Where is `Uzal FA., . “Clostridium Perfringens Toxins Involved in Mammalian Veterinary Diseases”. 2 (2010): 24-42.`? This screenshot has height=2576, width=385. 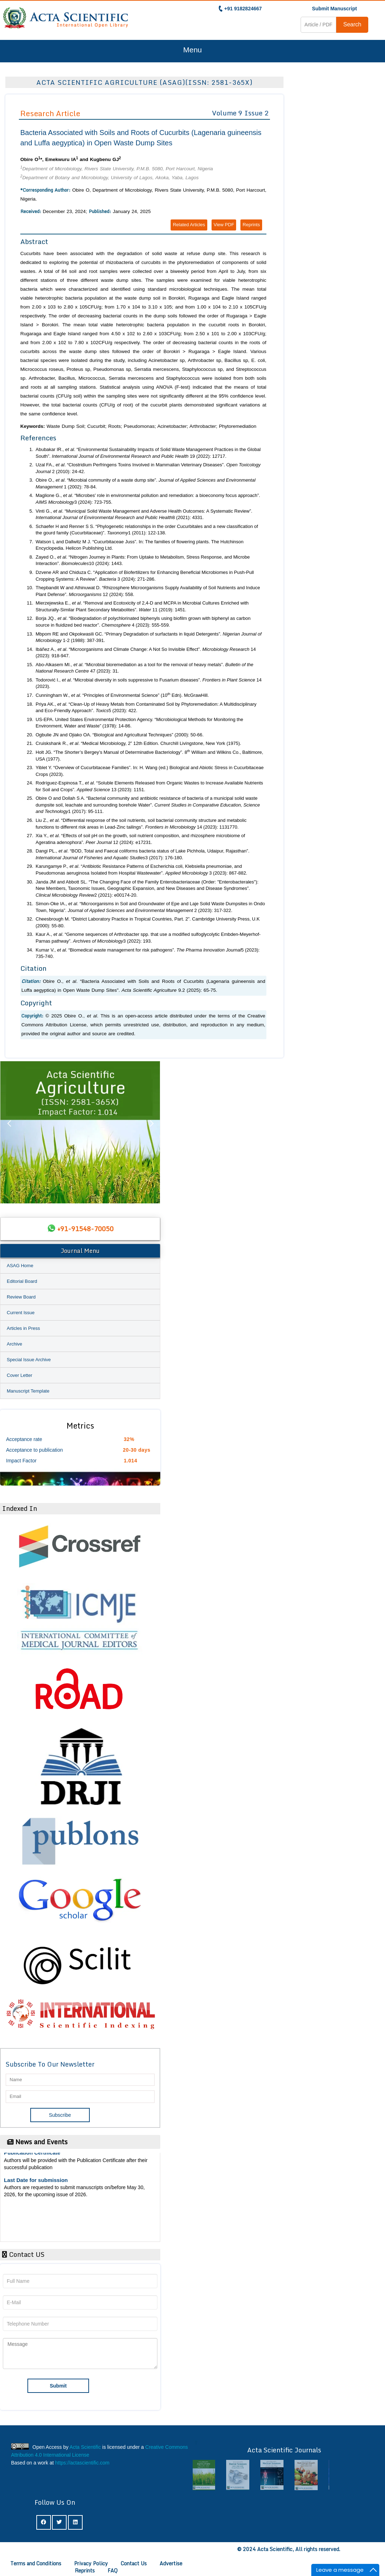 Uzal FA., . “Clostridium Perfringens Toxins Involved in Mammalian Veterinary Diseases”. 2 (2010): 24-42. is located at coordinates (148, 468).